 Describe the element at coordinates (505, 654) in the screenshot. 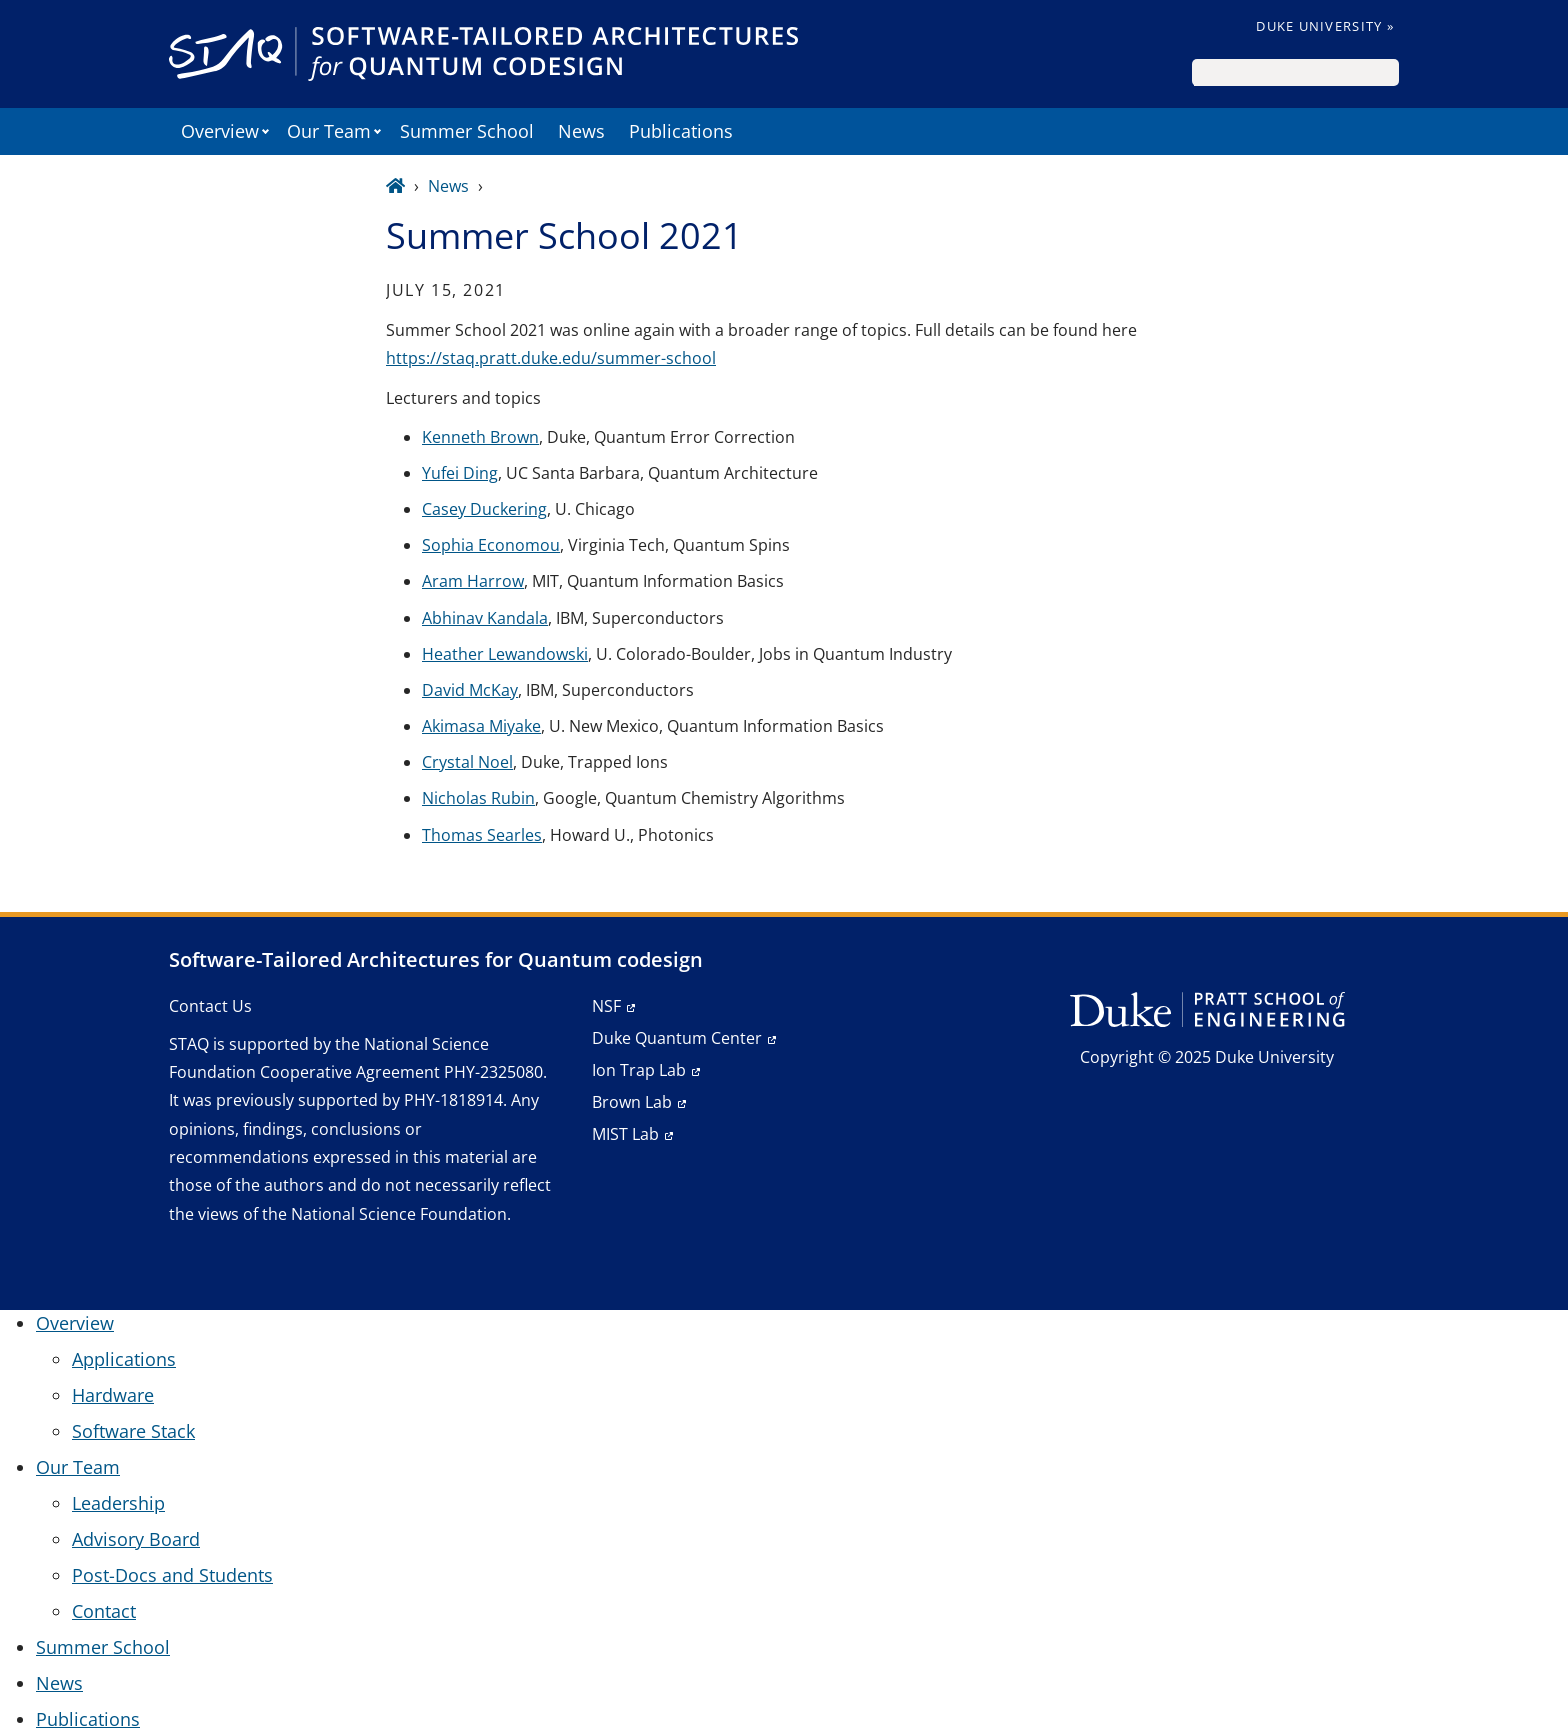

I see `Heather Lewandowski` at that location.